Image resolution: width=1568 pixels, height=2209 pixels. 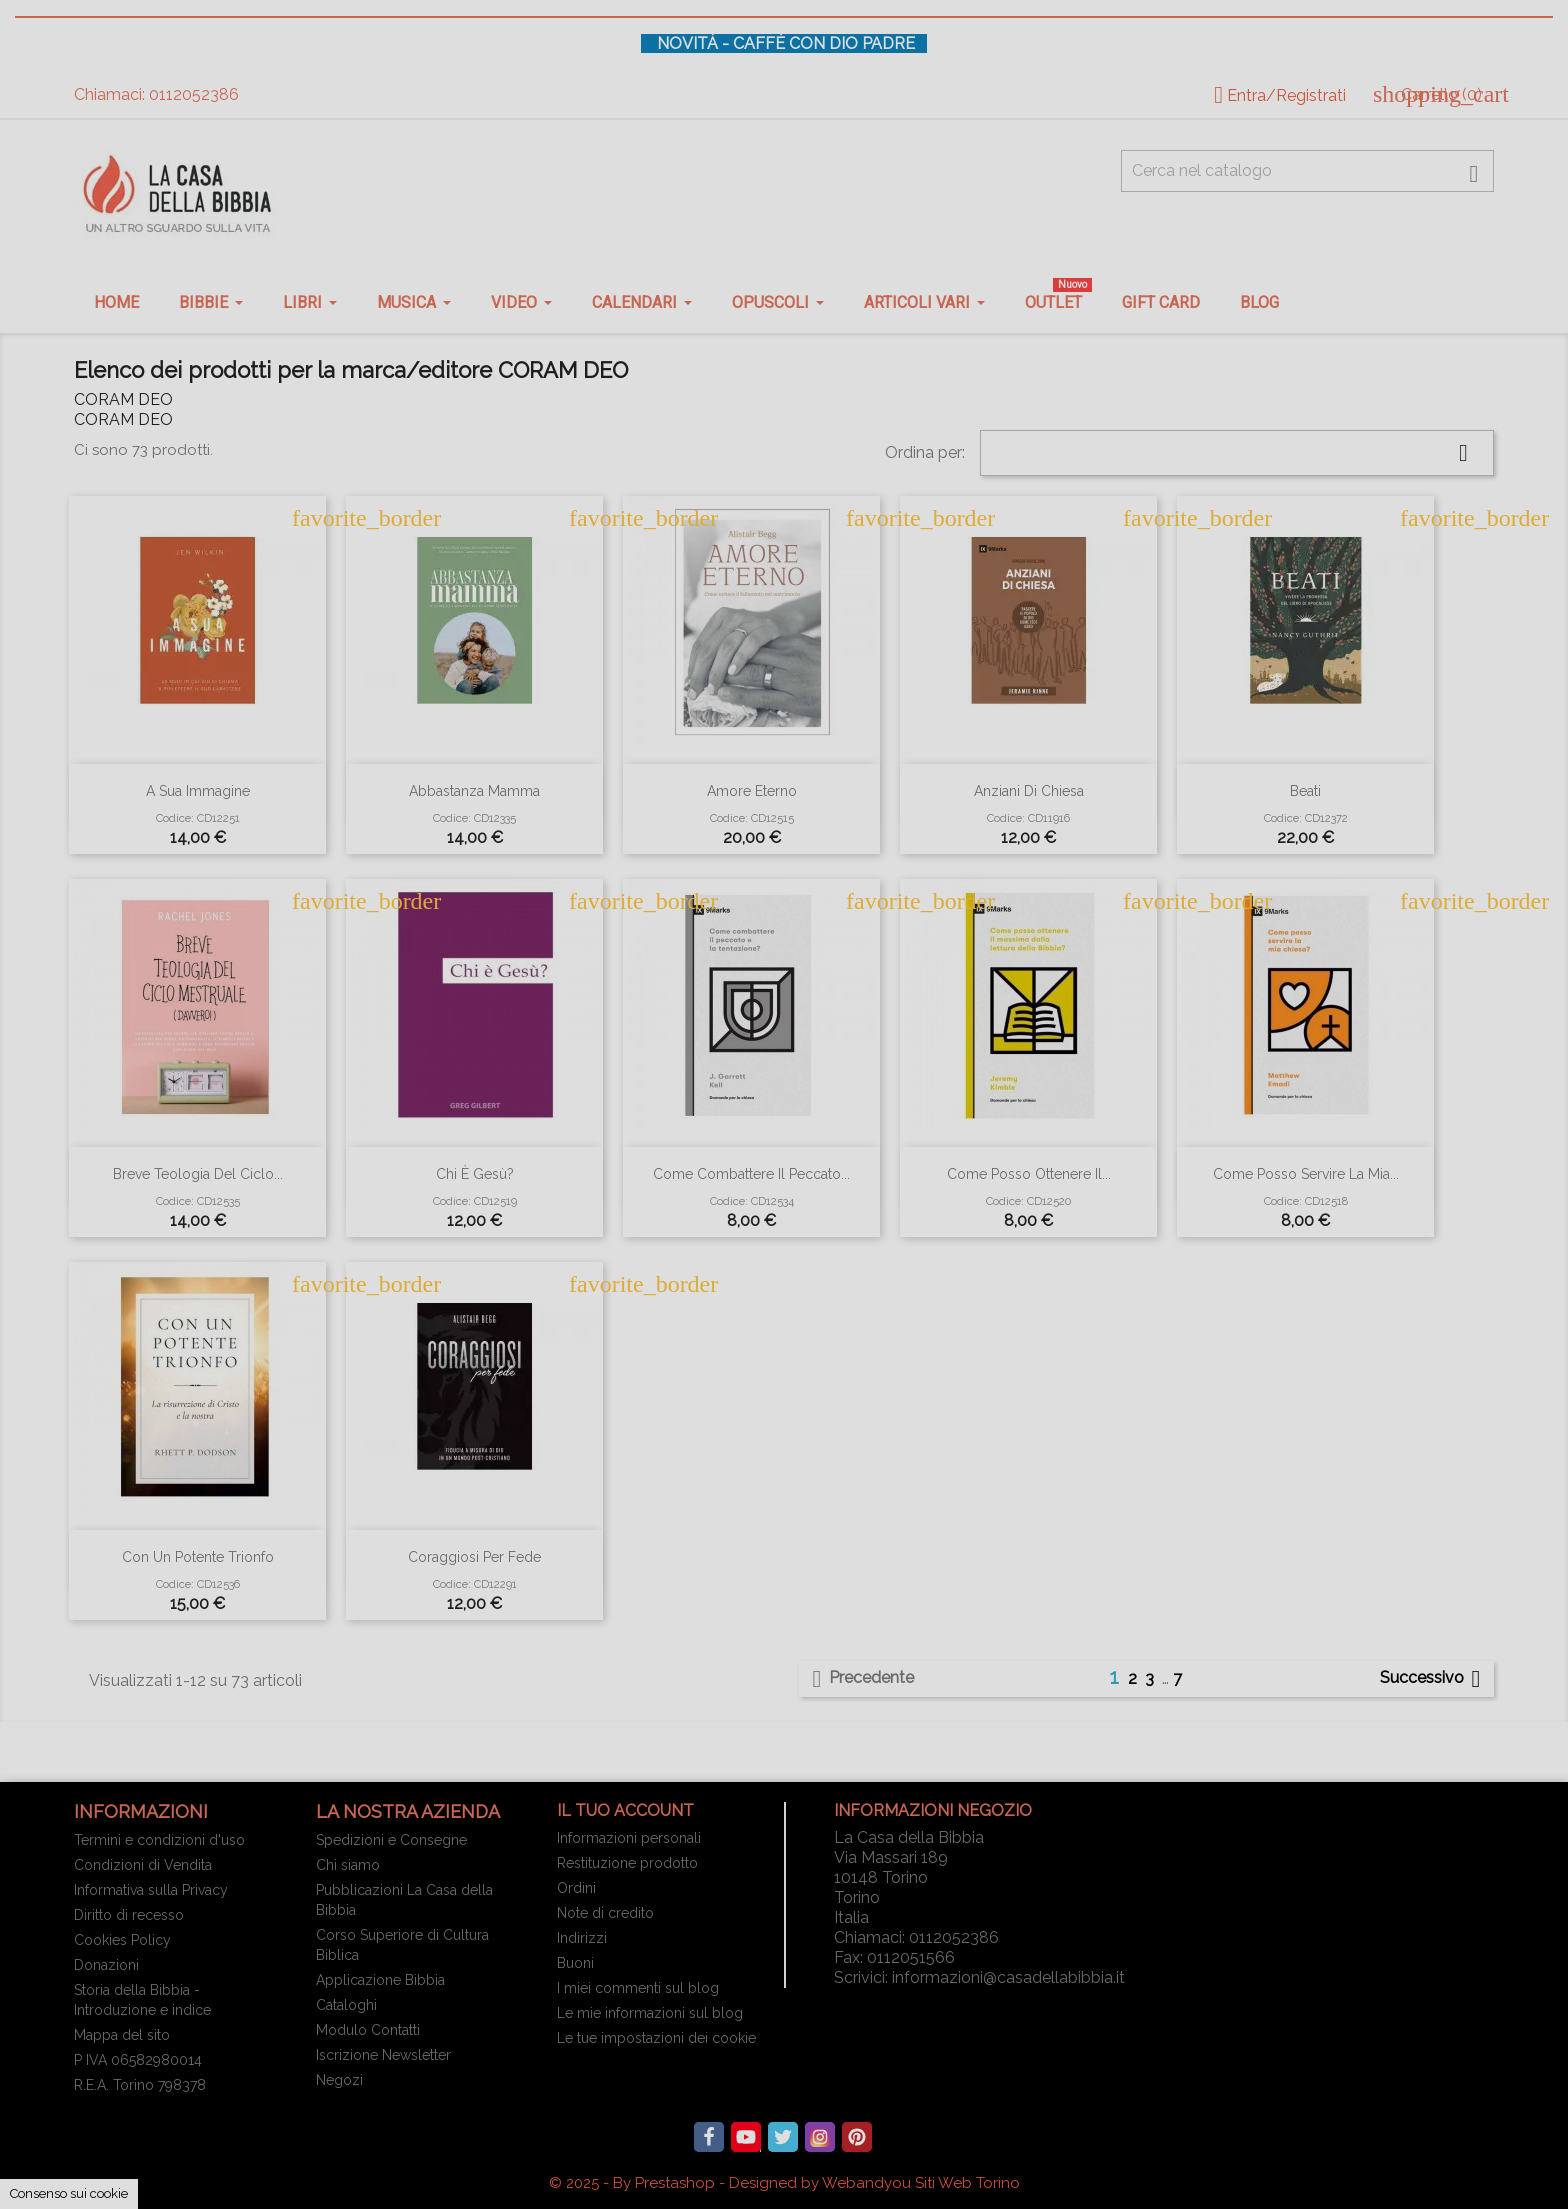 What do you see at coordinates (198, 1174) in the screenshot?
I see `Breve teologia del ciclo...` at bounding box center [198, 1174].